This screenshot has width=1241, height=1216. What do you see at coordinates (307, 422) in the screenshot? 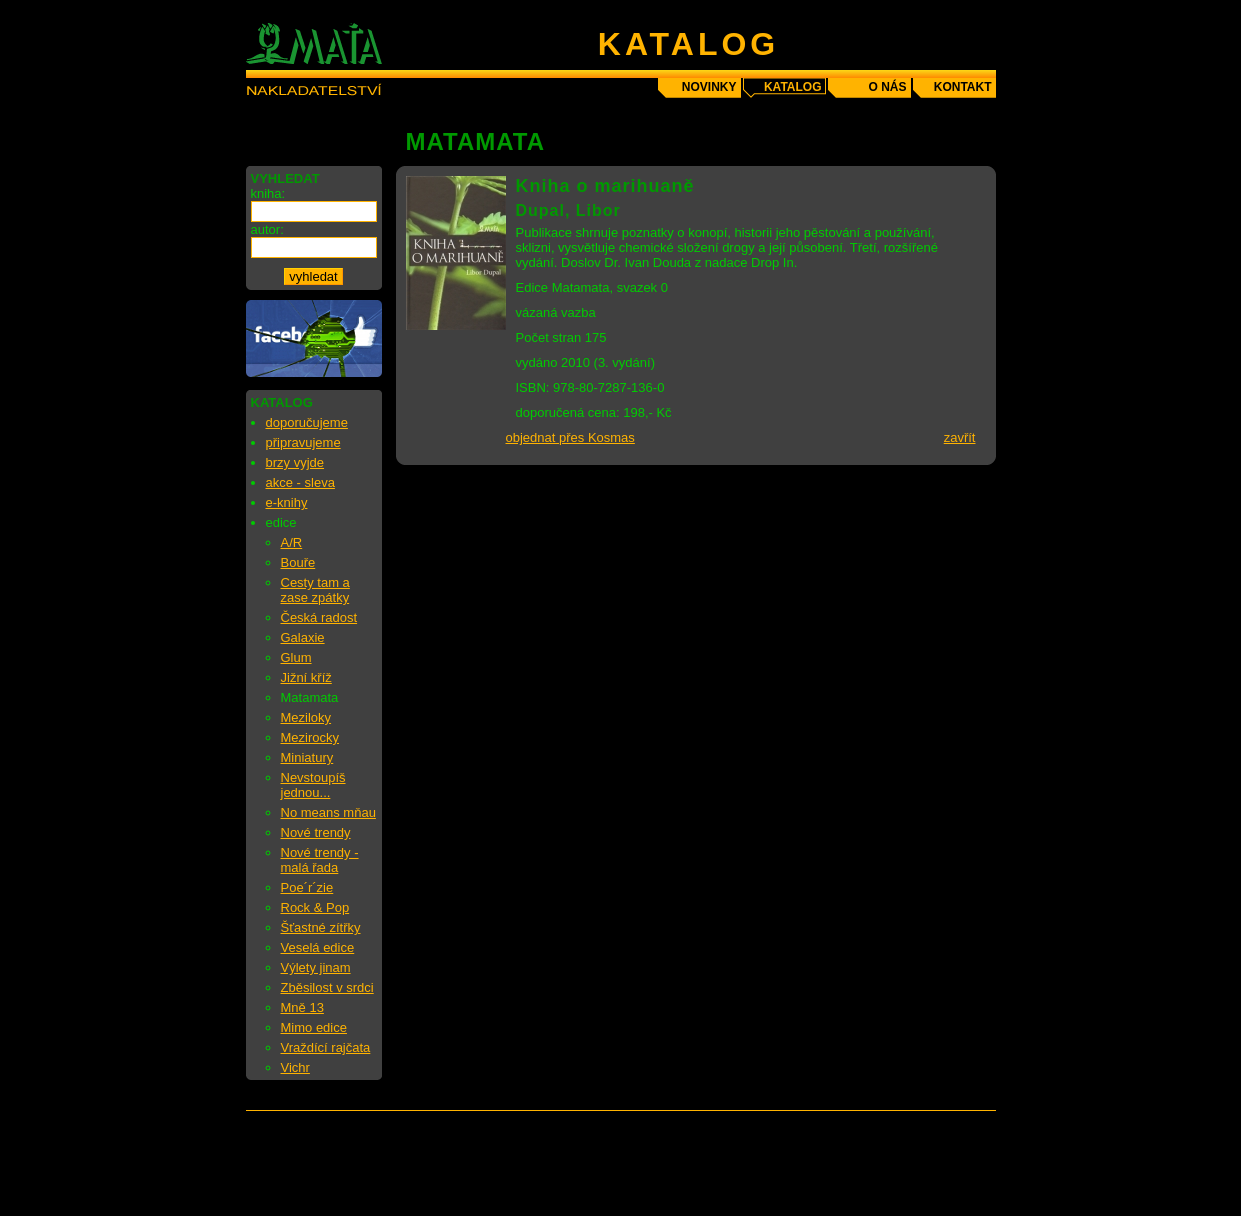
I see `doporučujeme` at bounding box center [307, 422].